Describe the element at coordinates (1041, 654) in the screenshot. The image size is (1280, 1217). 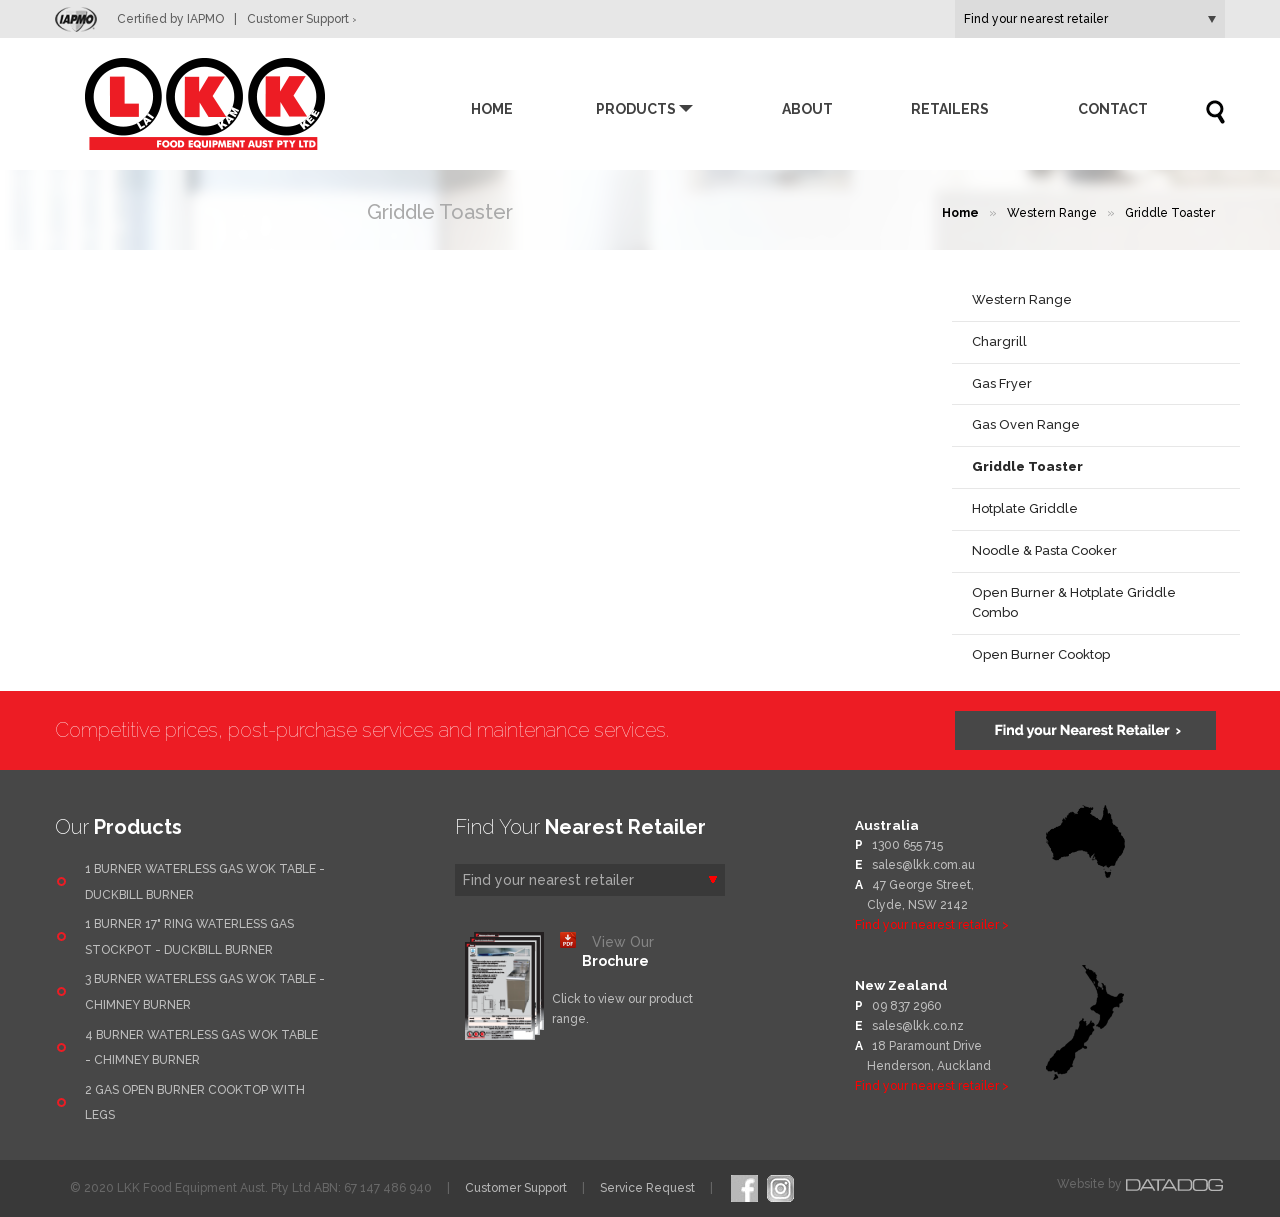
I see `Open Burner Cooktop` at that location.